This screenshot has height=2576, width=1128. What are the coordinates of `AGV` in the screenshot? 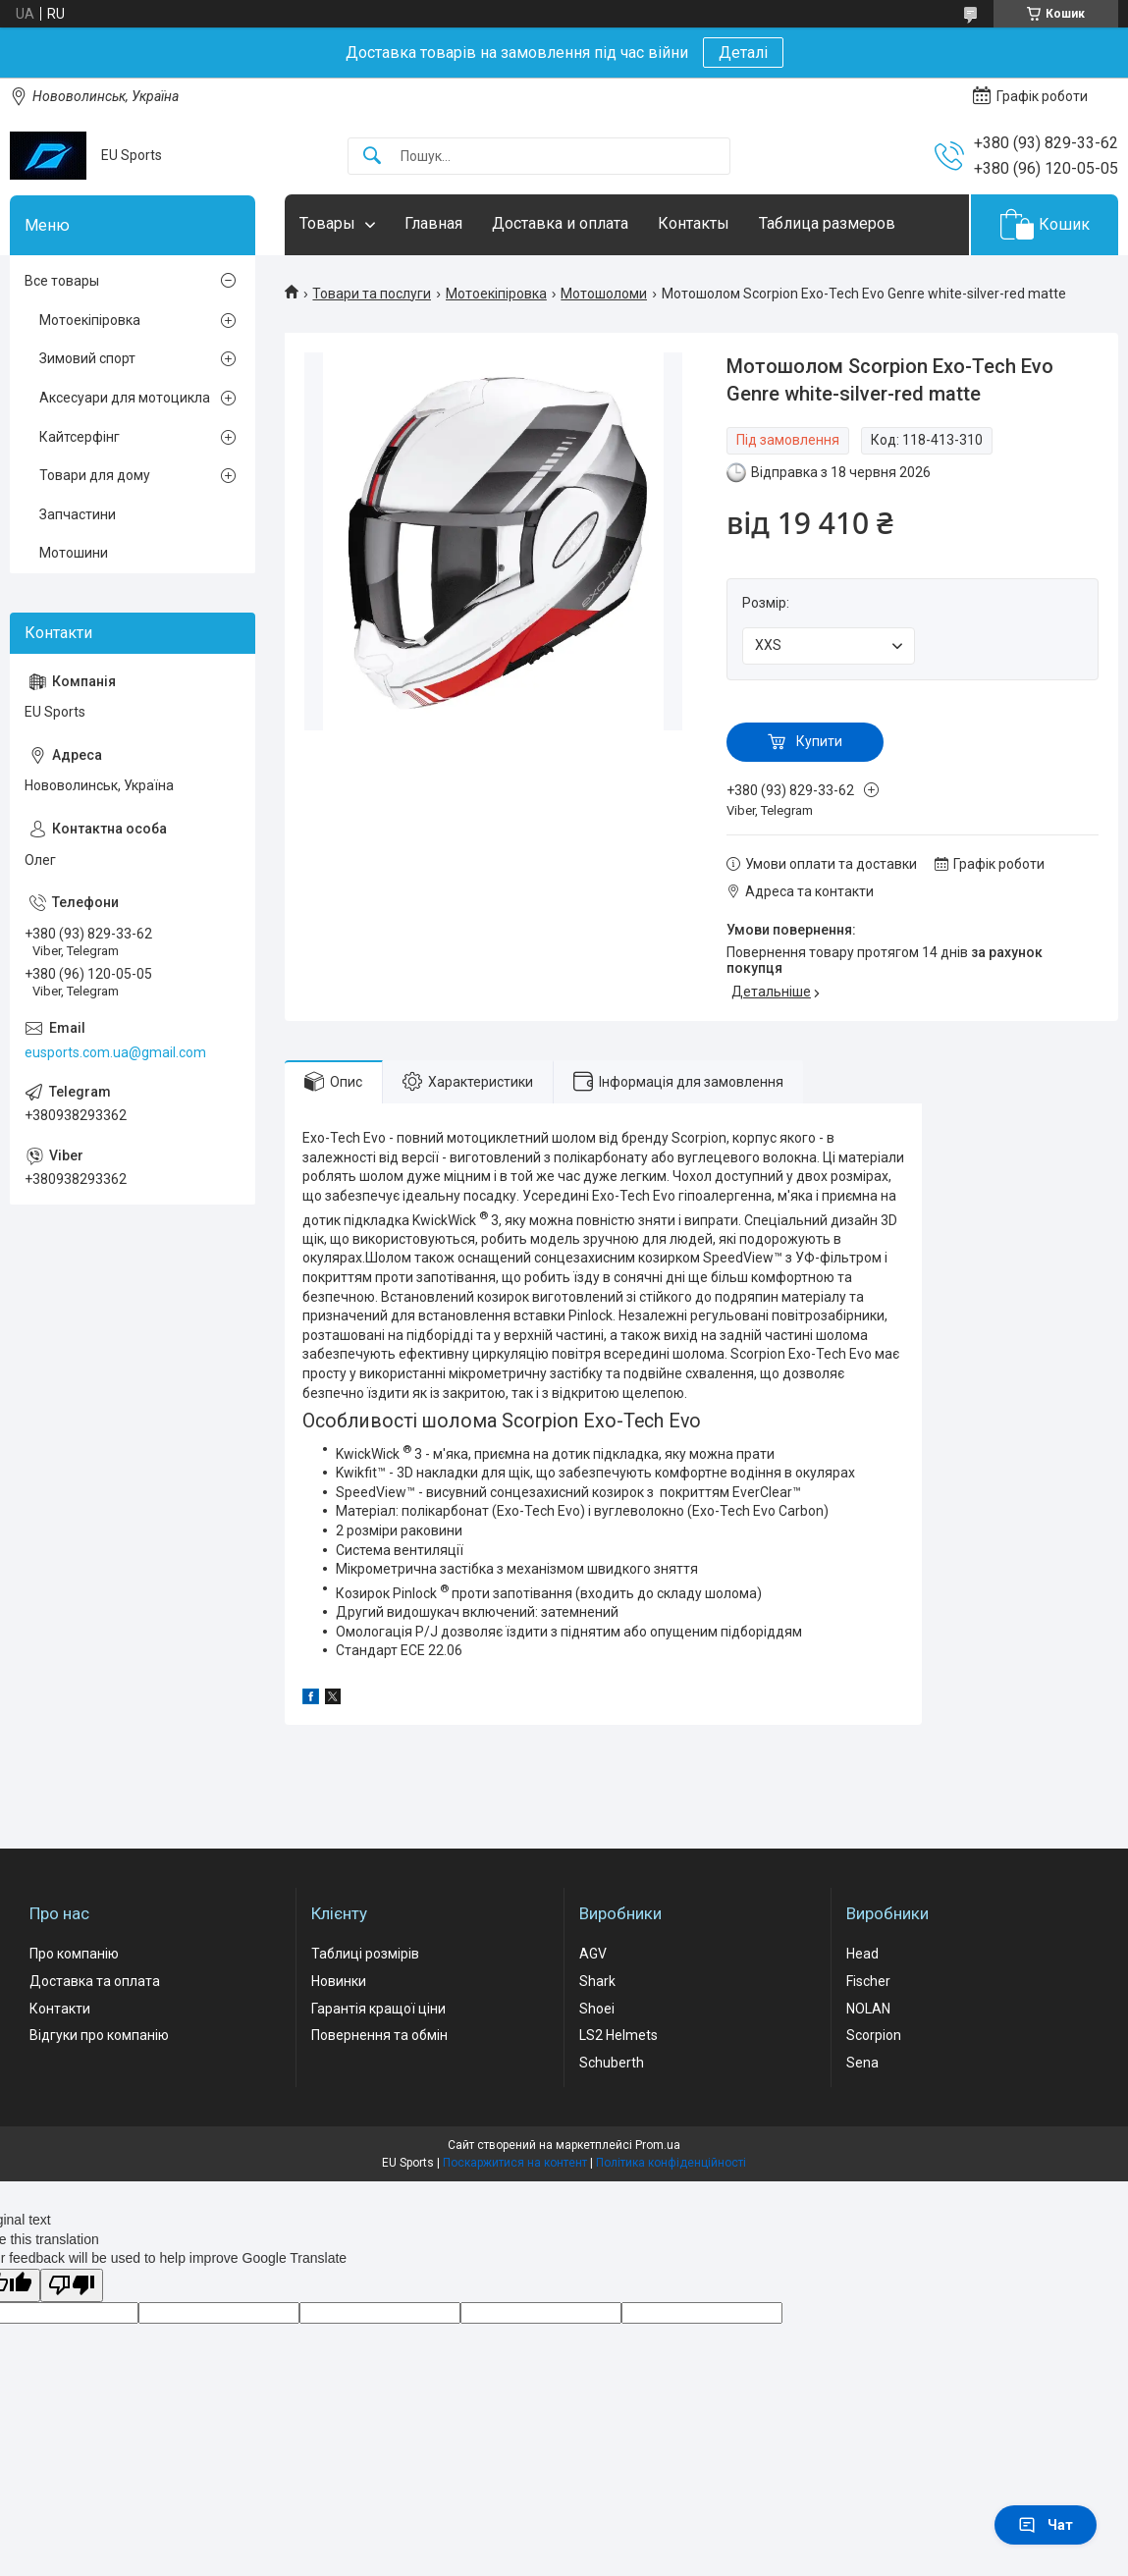 It's located at (593, 1953).